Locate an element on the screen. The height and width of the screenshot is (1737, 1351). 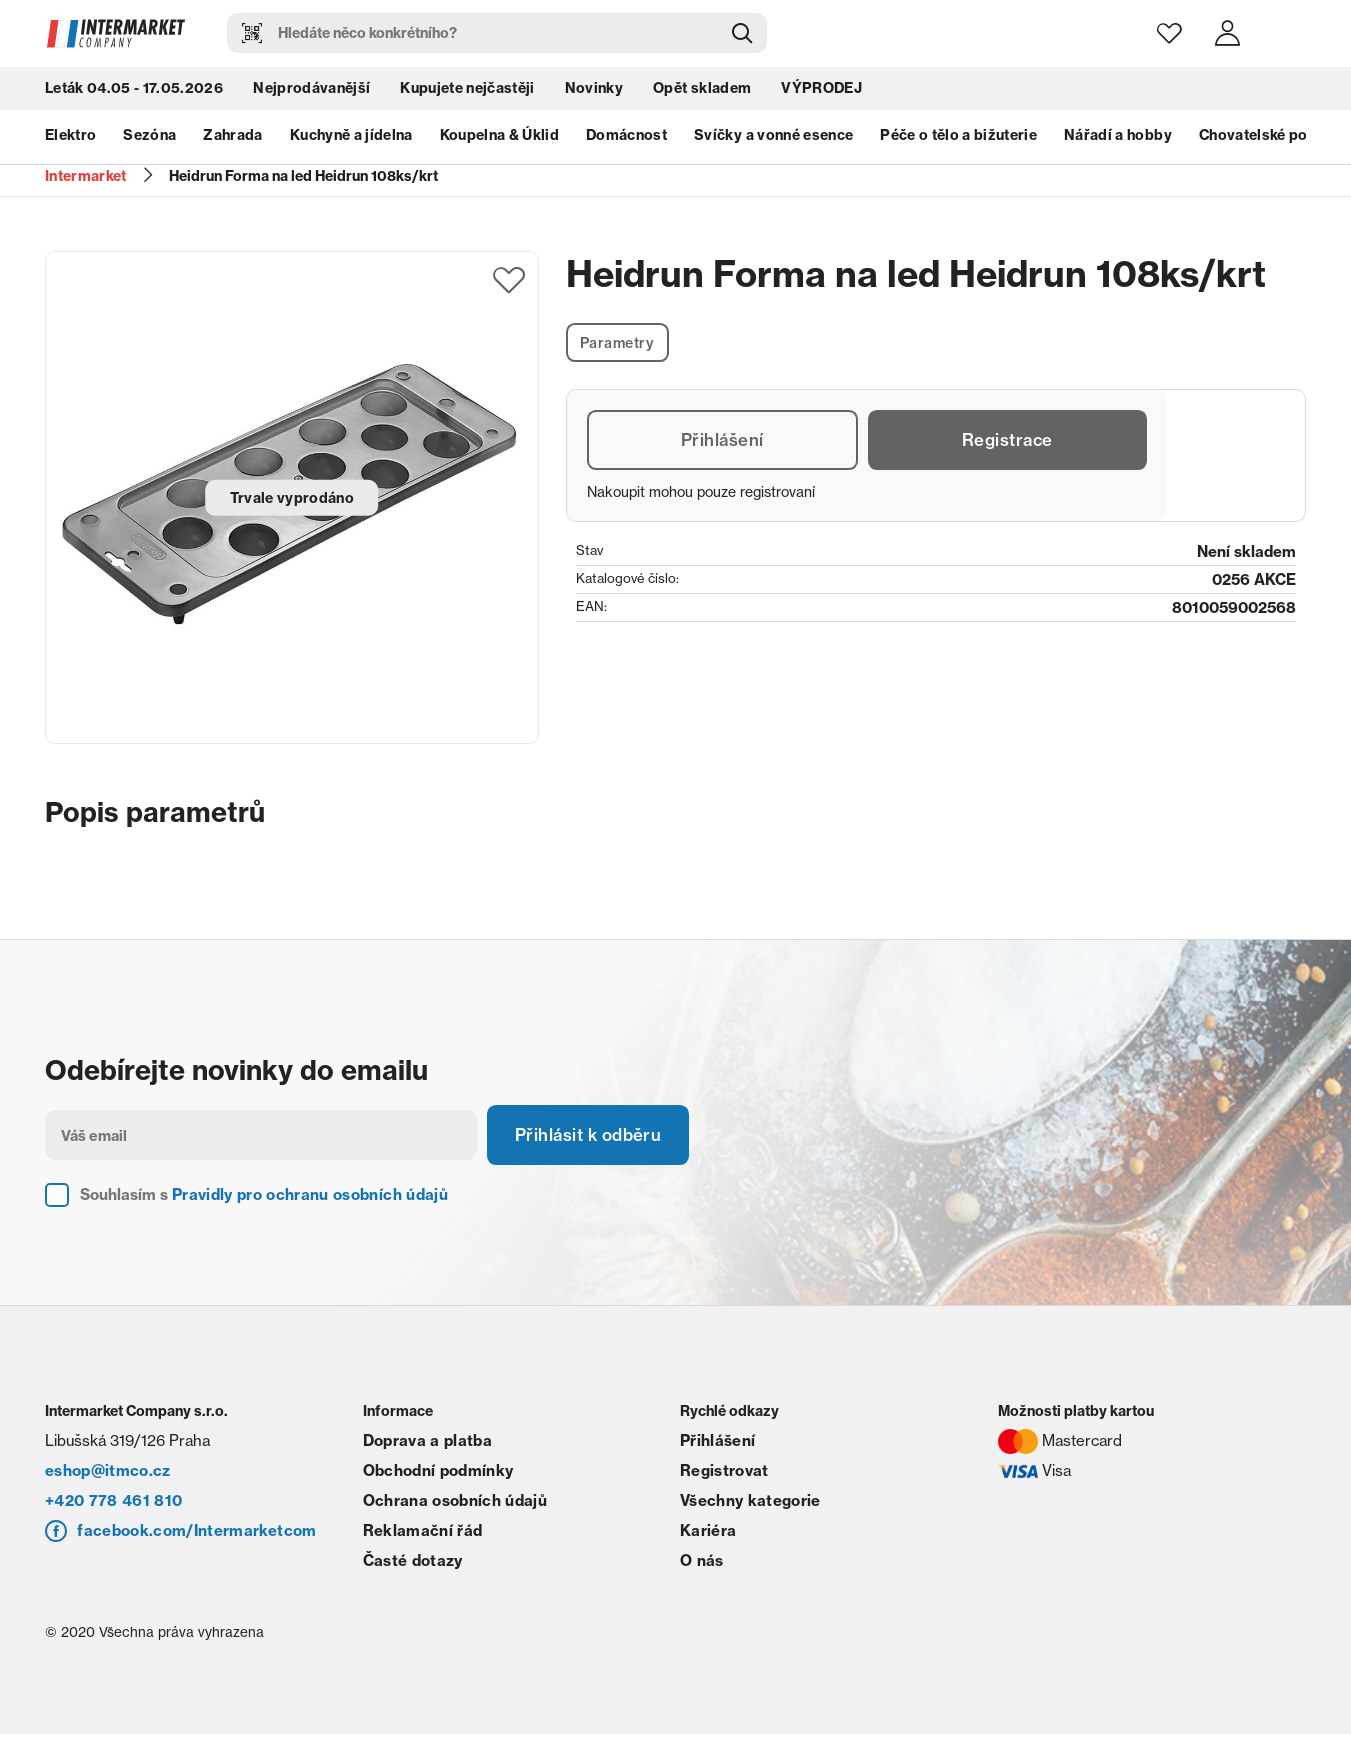
Obchodní podmínky is located at coordinates (438, 1473).